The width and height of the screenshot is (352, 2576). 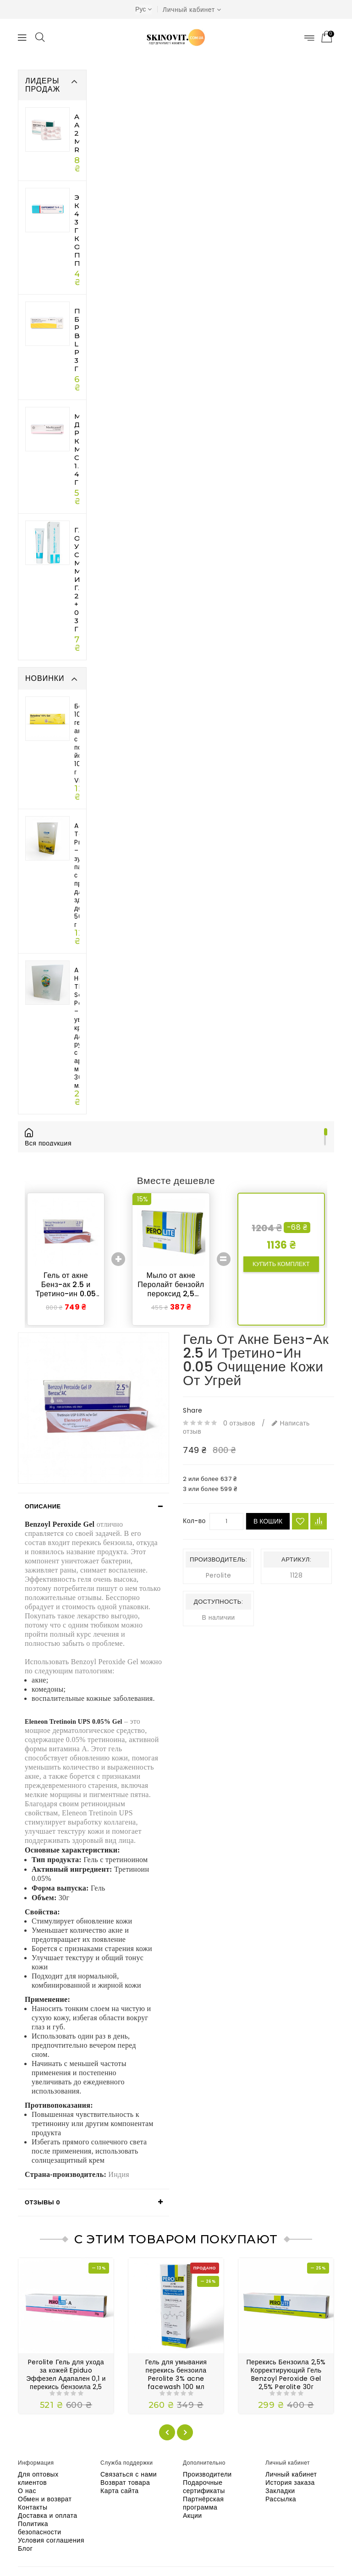 I want to click on История заказа, so click(x=290, y=2482).